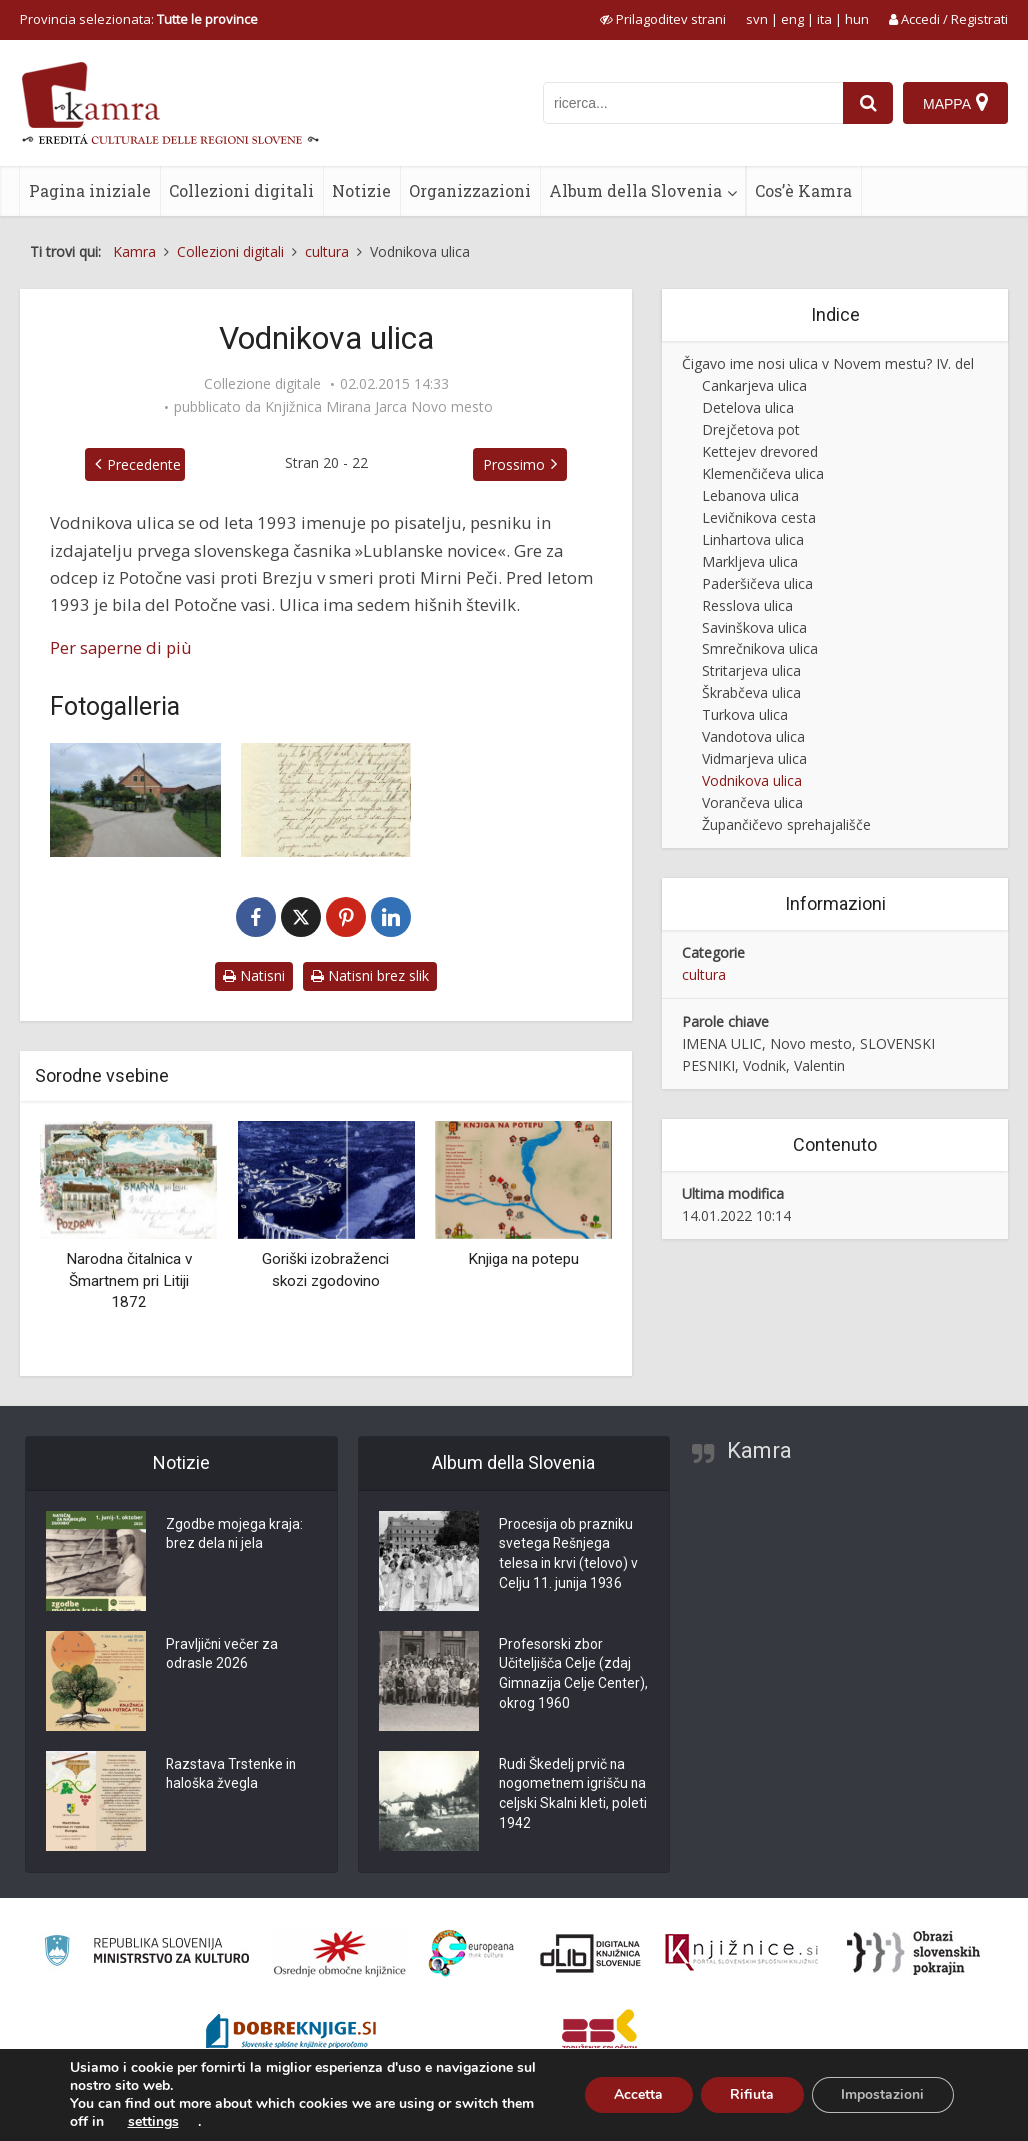 This screenshot has width=1028, height=2141. What do you see at coordinates (361, 190) in the screenshot?
I see `Notizie` at bounding box center [361, 190].